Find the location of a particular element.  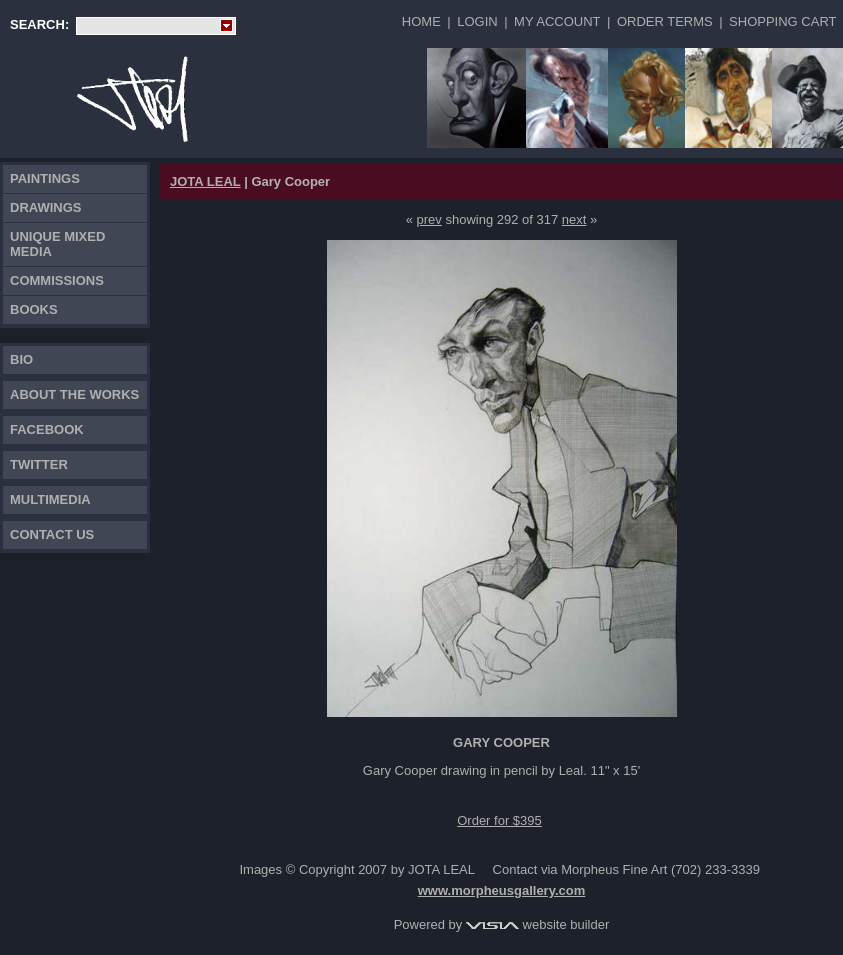

website builder is located at coordinates (537, 924).